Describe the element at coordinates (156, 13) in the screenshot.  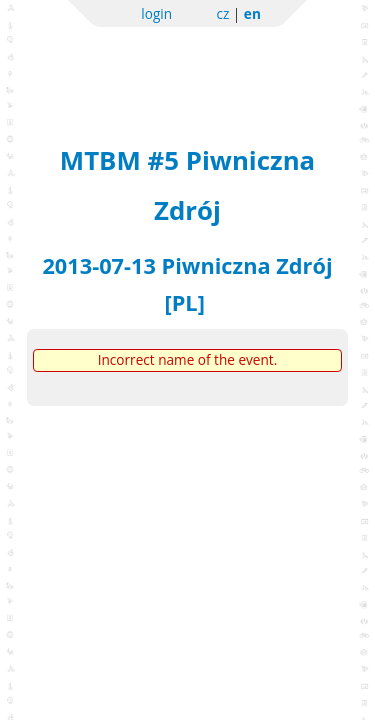
I see `login` at that location.